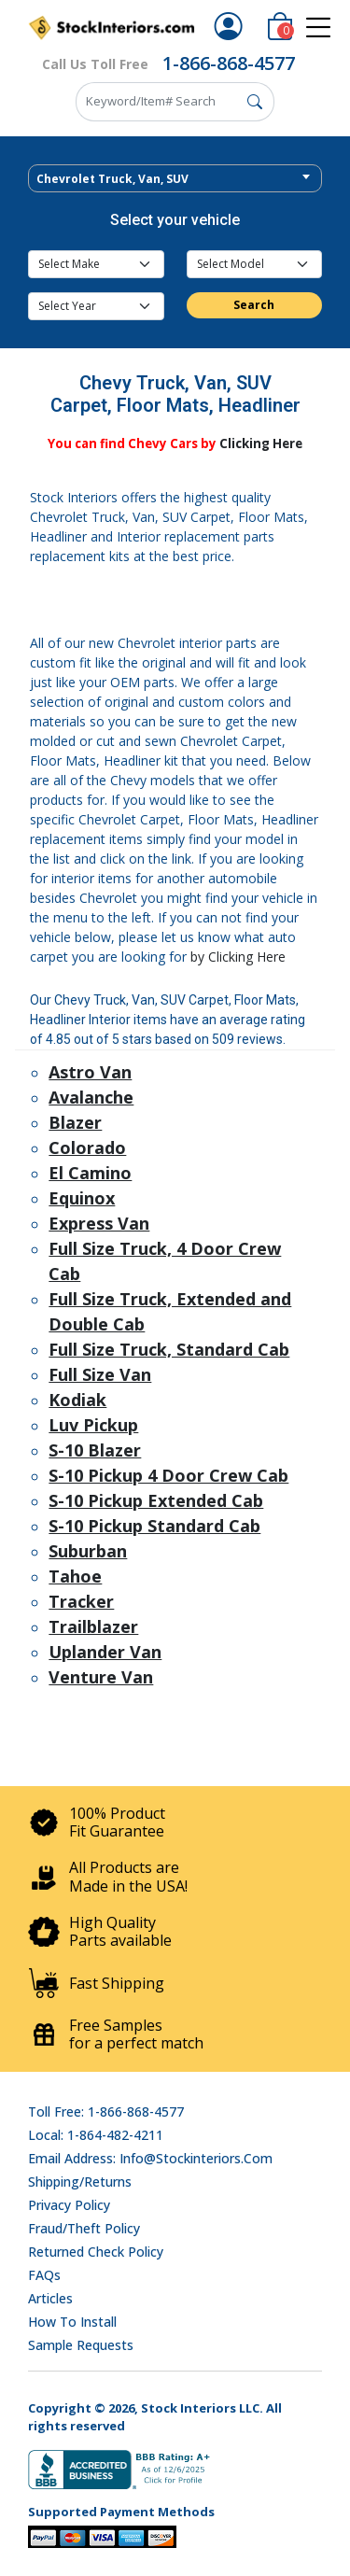 Image resolution: width=350 pixels, height=2576 pixels. What do you see at coordinates (84, 2228) in the screenshot?
I see `Fraud/Theft Policy` at bounding box center [84, 2228].